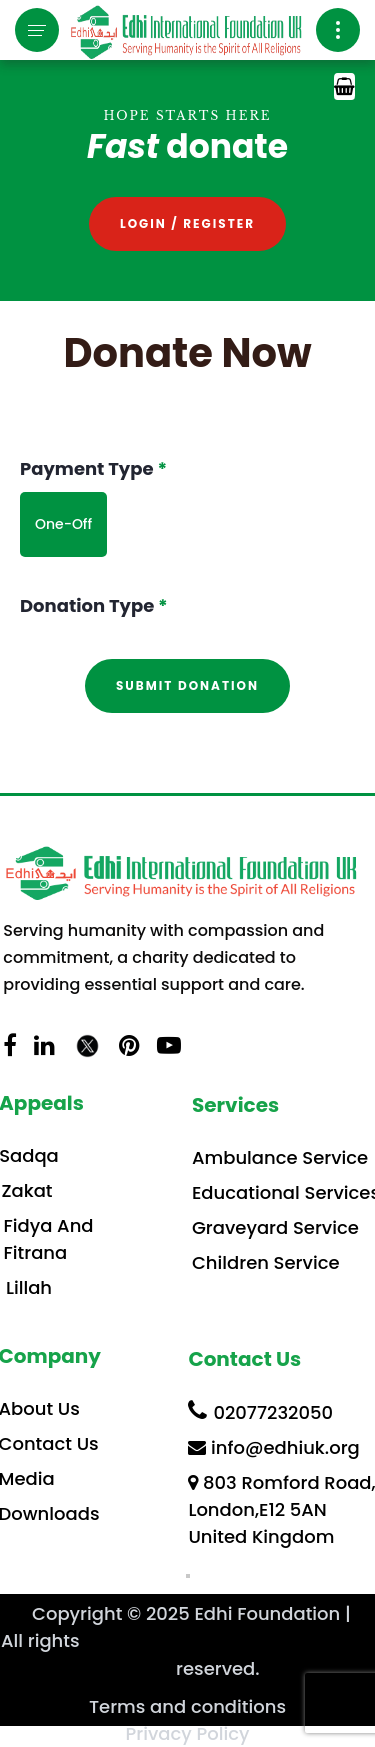 The height and width of the screenshot is (1747, 375). What do you see at coordinates (187, 685) in the screenshot?
I see `Submit donation` at bounding box center [187, 685].